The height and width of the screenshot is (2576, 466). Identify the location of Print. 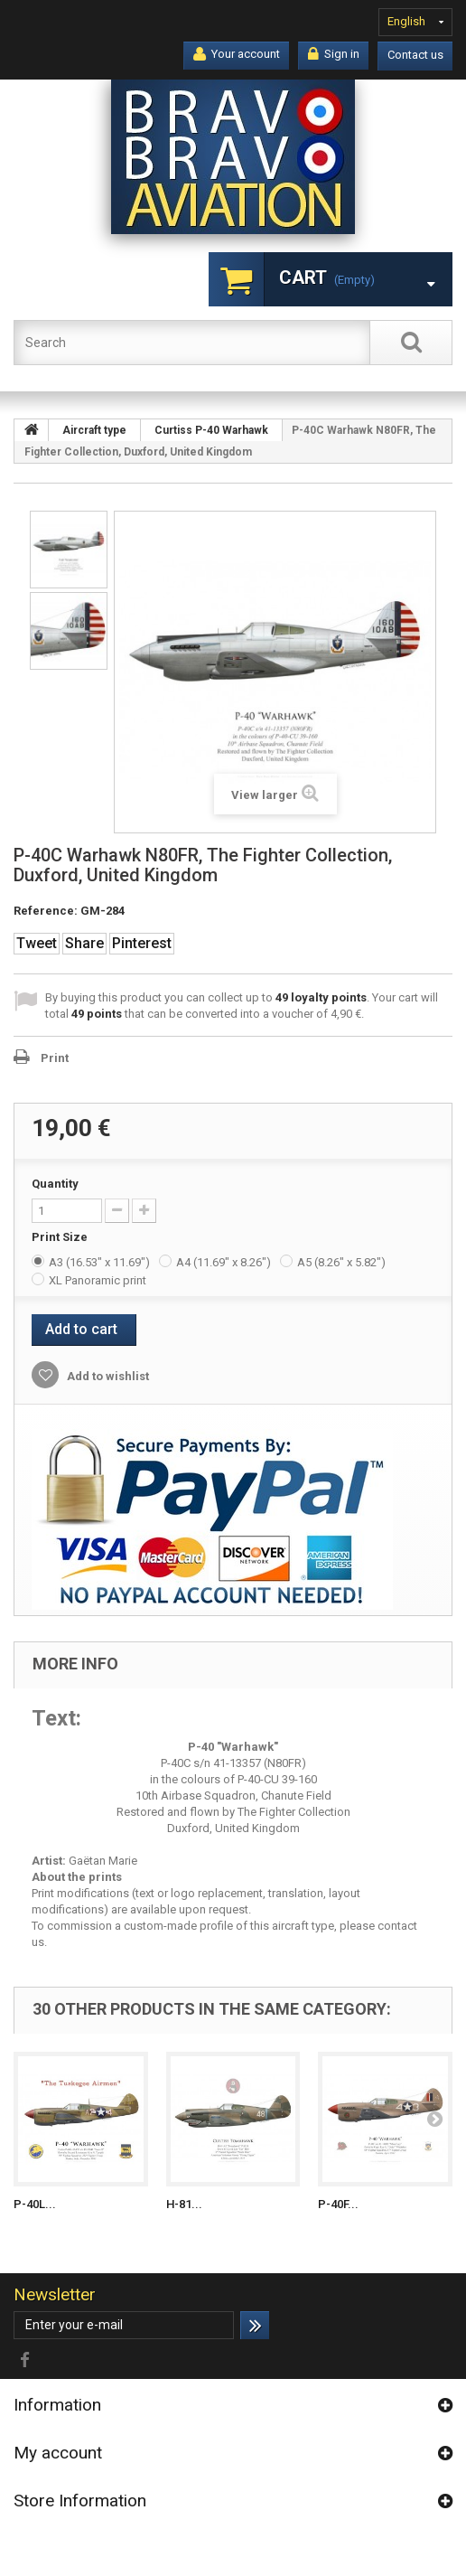
(55, 1058).